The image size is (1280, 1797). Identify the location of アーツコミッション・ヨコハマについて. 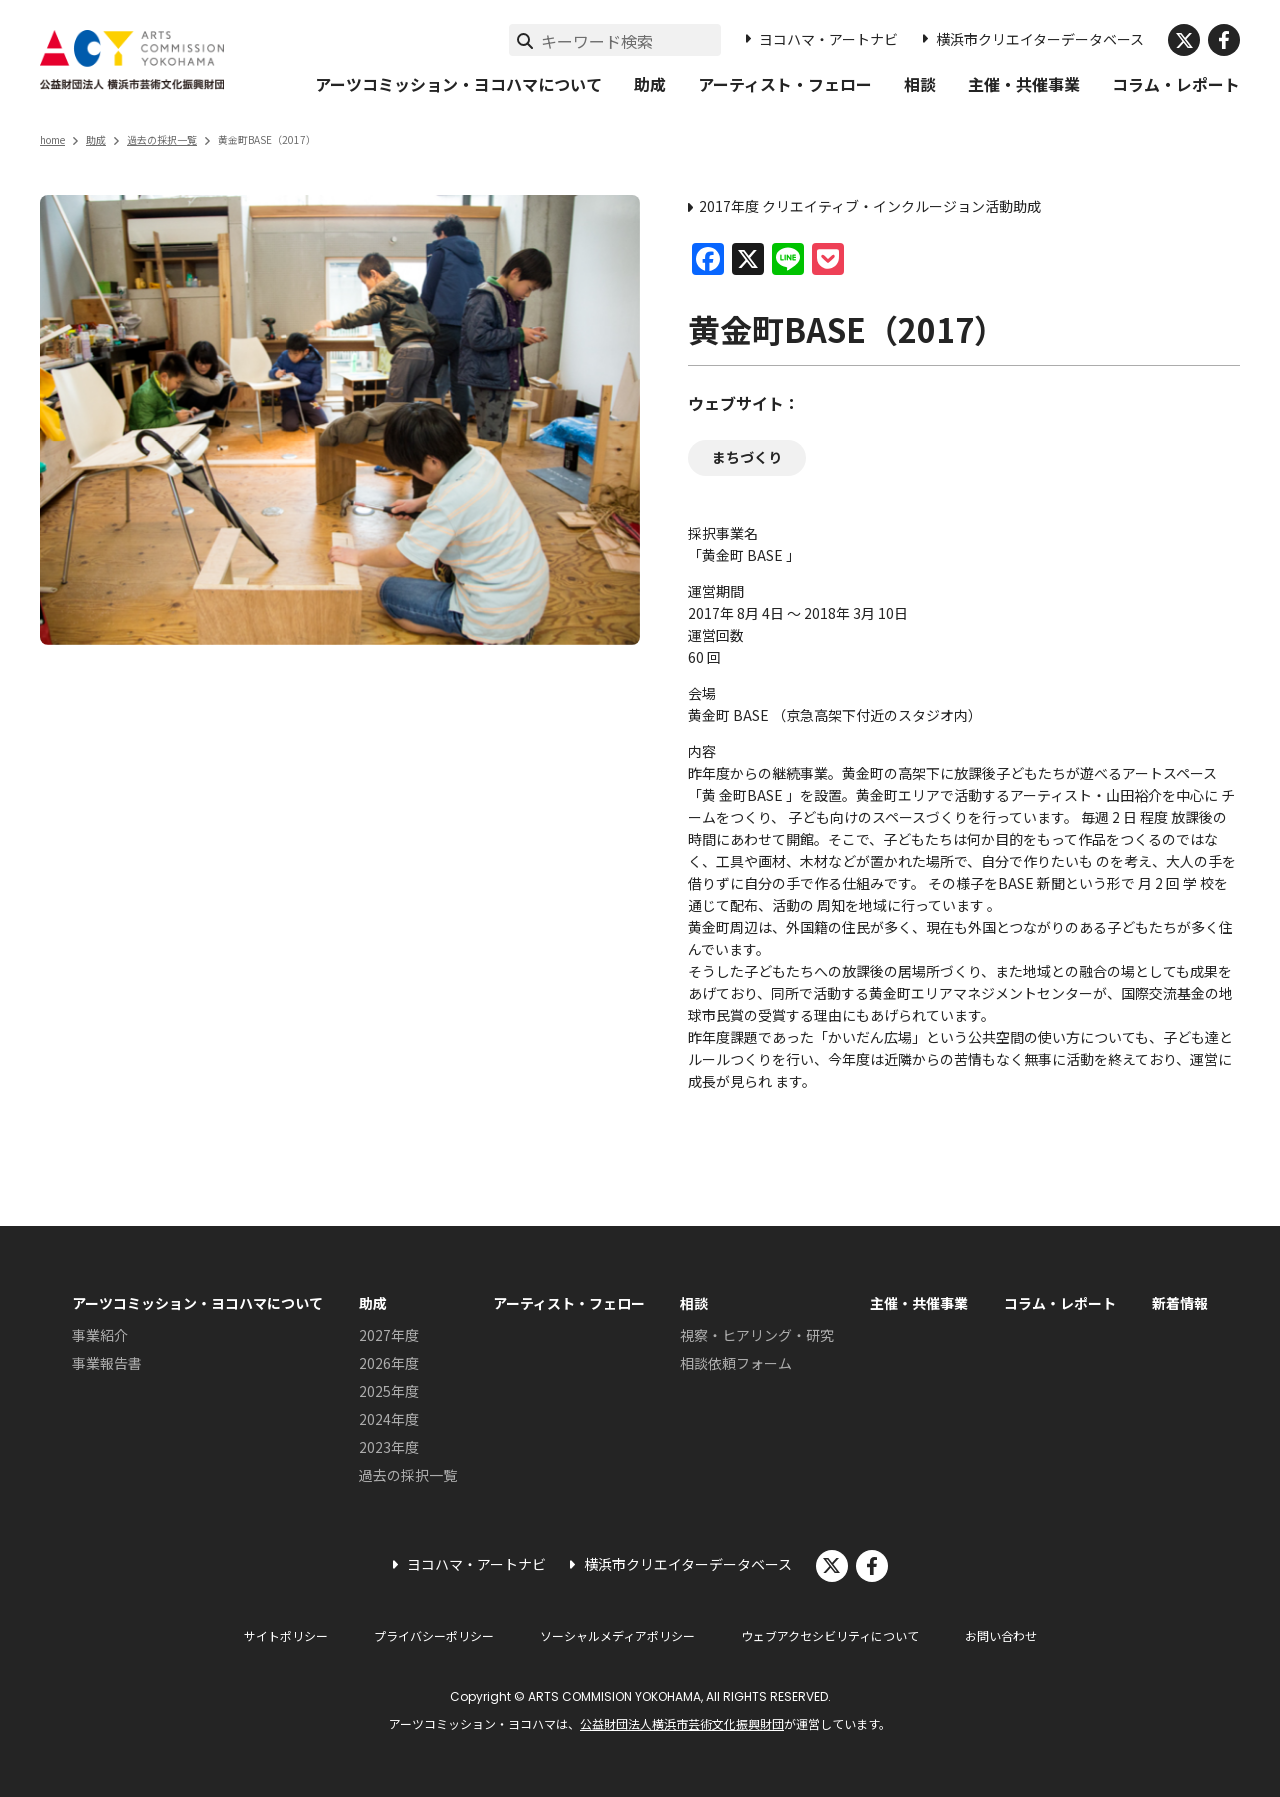
(458, 84).